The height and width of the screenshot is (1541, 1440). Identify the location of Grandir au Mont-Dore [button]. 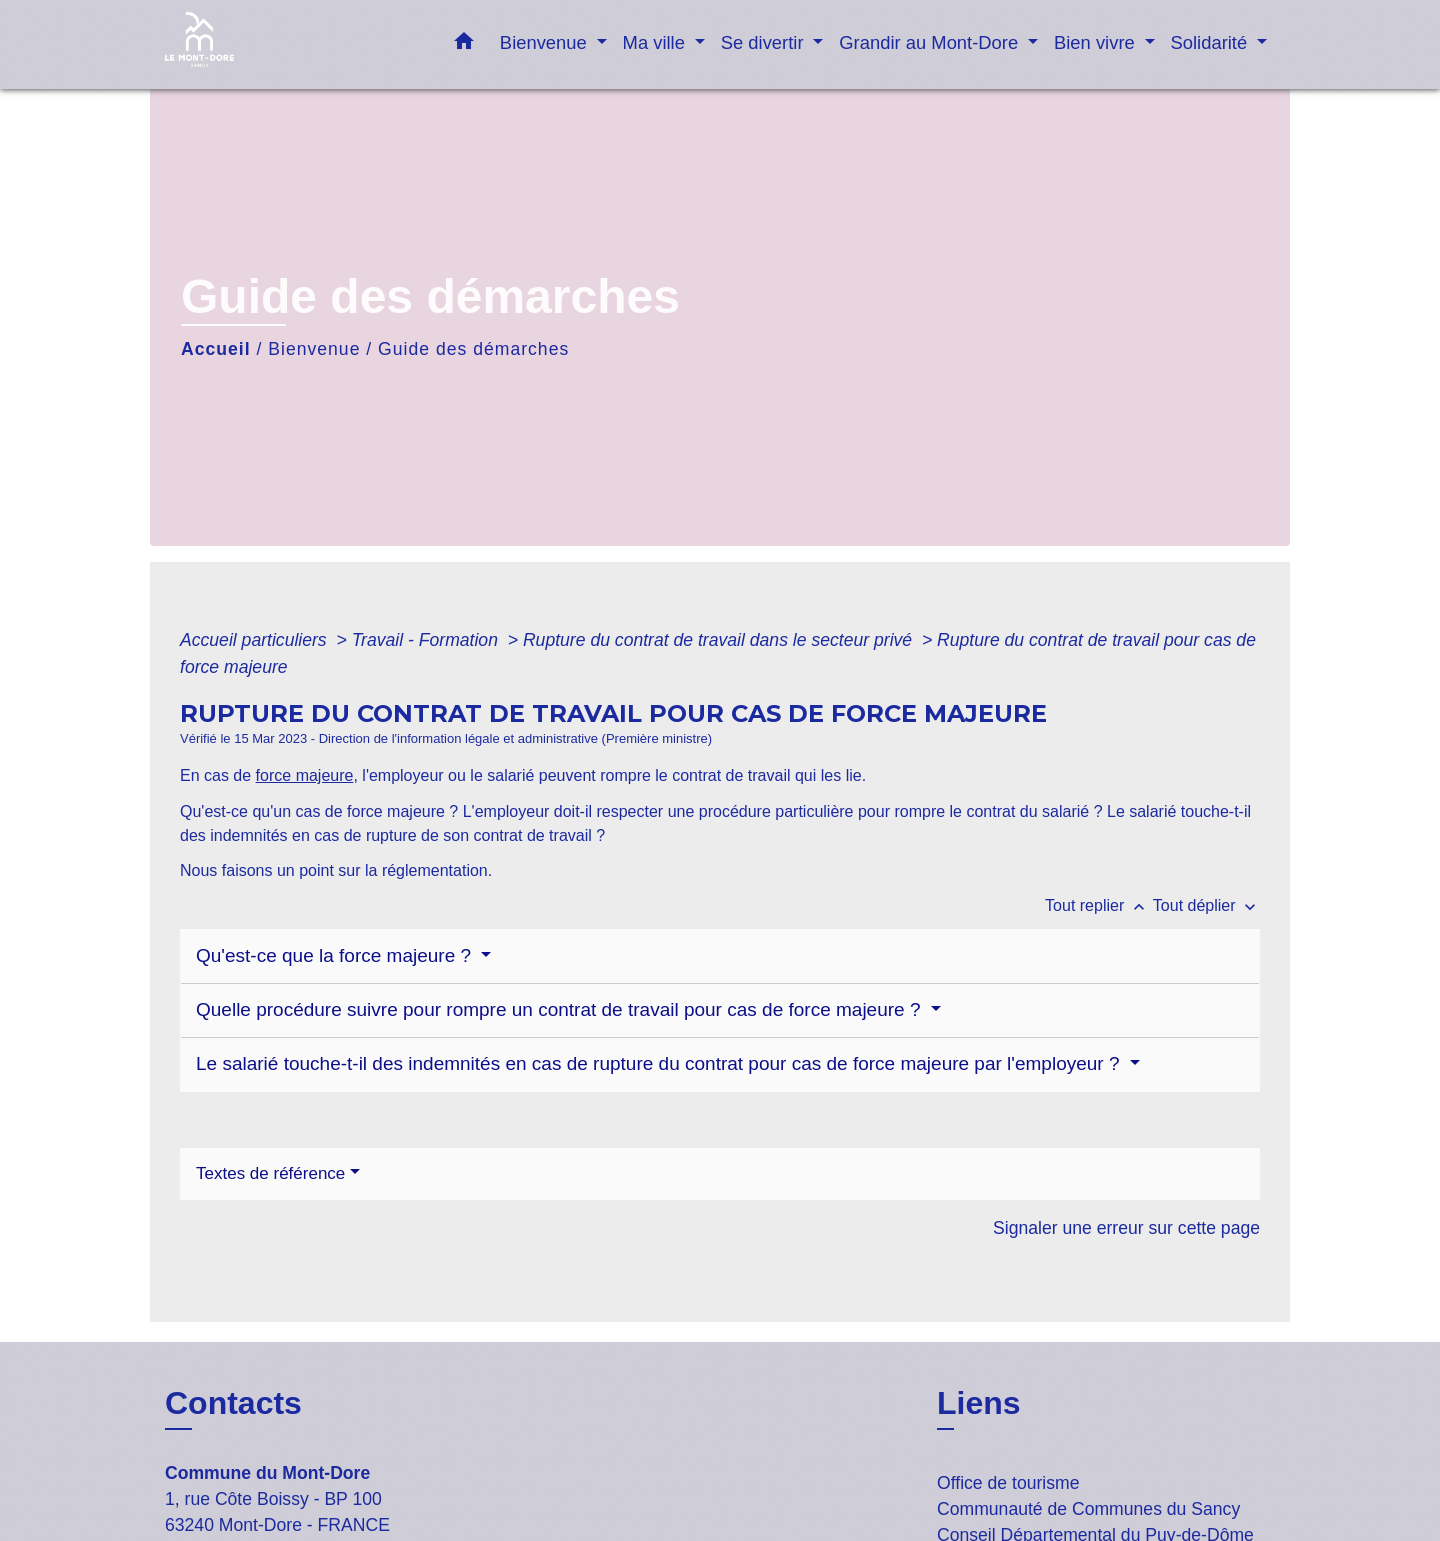
(931, 42).